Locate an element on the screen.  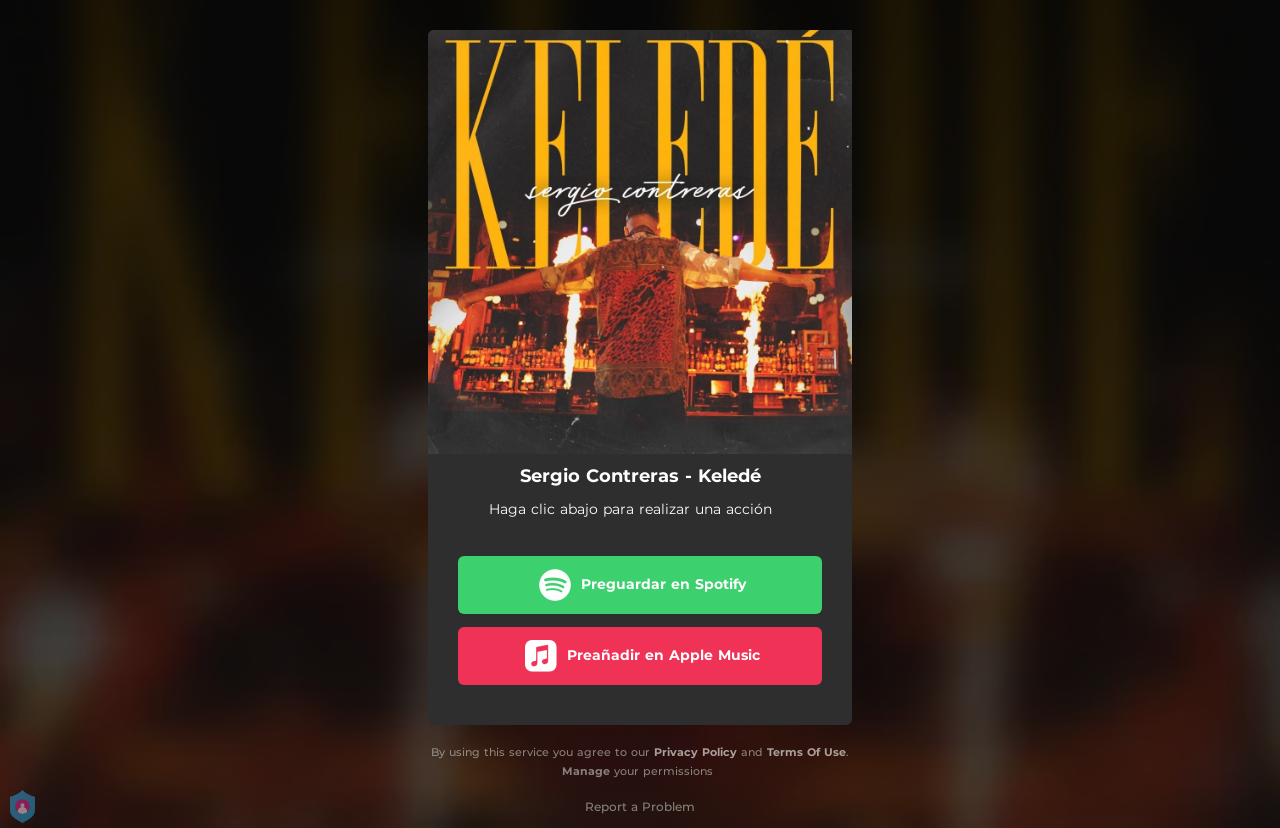
Privacy Policy is located at coordinates (695, 752).